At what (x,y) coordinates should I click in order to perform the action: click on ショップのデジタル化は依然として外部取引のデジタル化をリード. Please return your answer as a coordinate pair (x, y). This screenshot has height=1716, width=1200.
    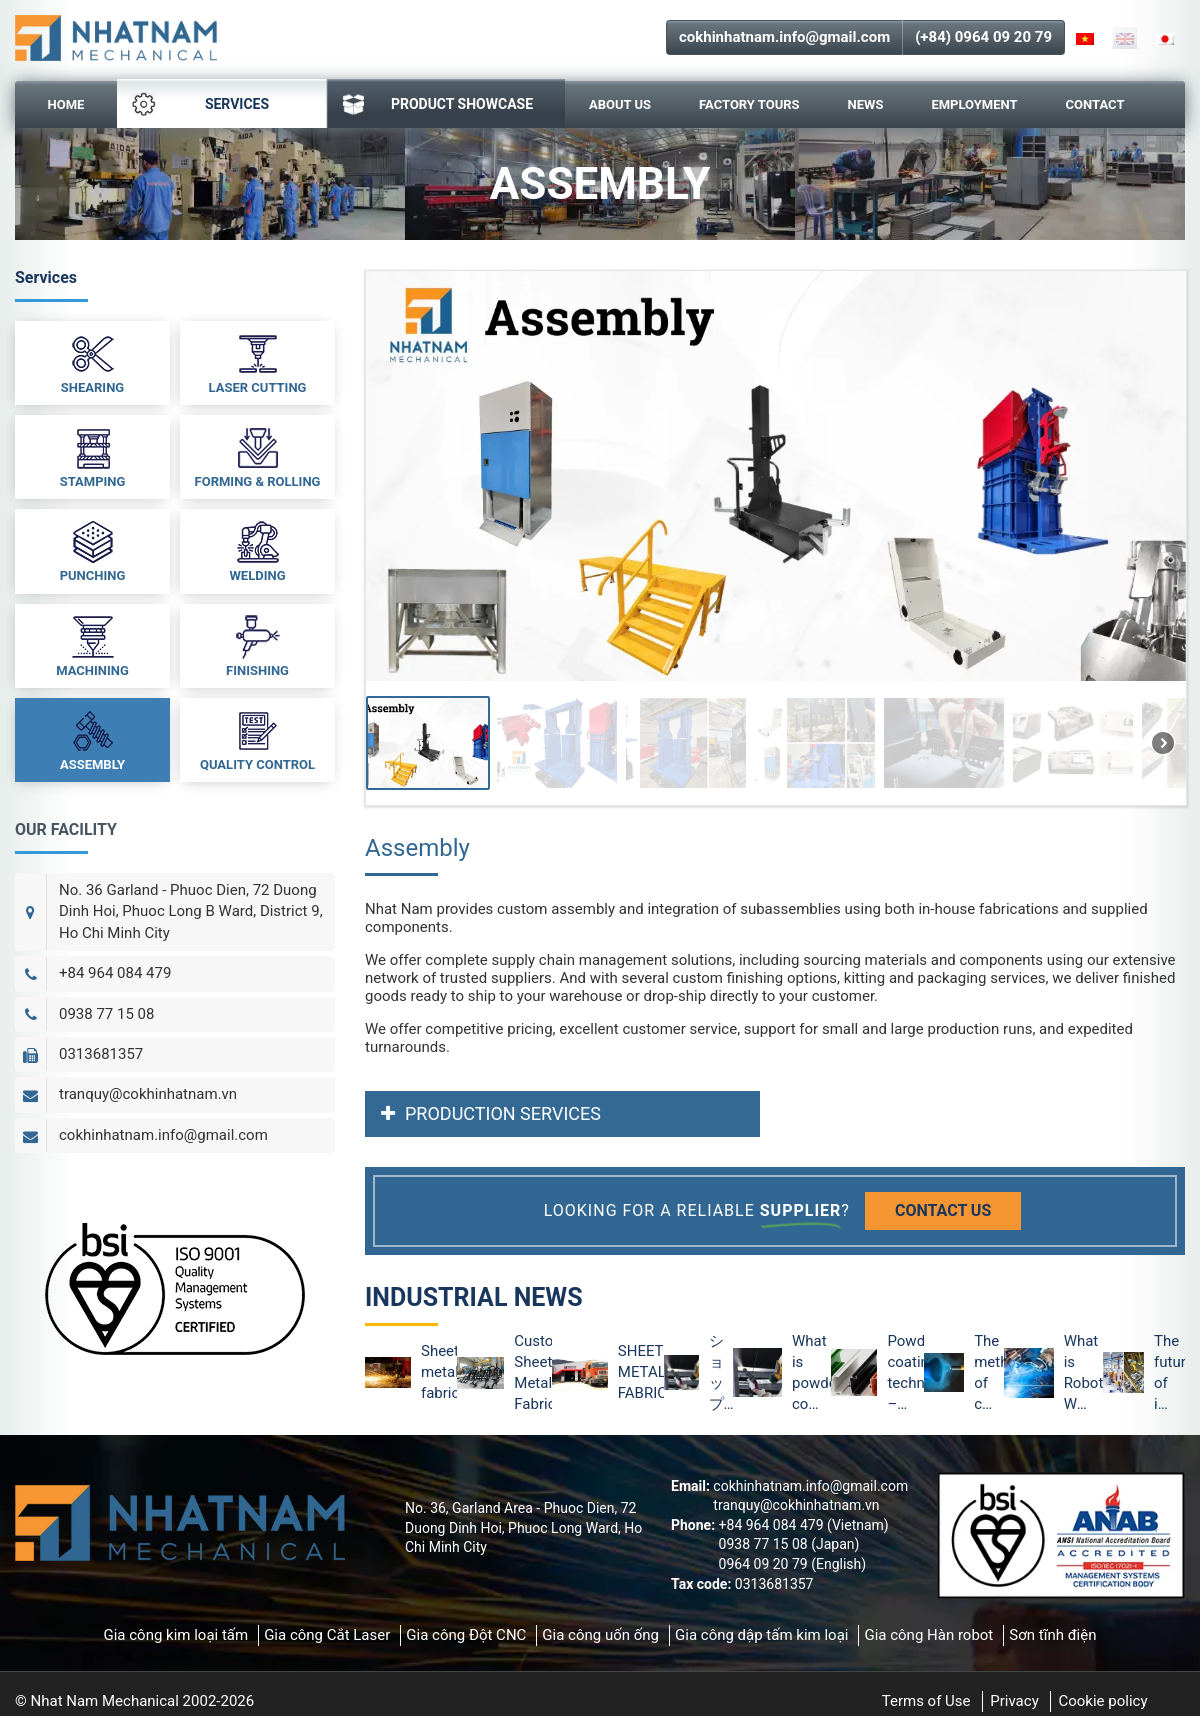
    Looking at the image, I should click on (716, 1373).